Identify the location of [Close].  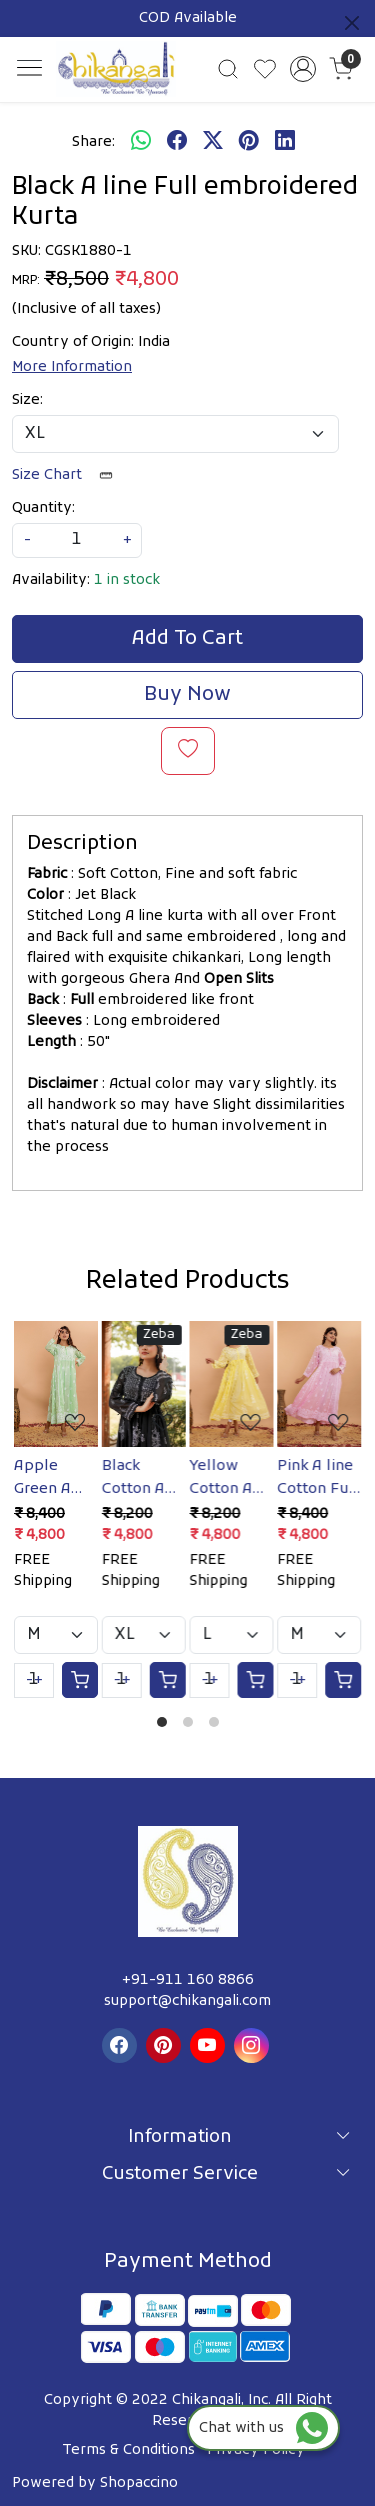
(352, 23).